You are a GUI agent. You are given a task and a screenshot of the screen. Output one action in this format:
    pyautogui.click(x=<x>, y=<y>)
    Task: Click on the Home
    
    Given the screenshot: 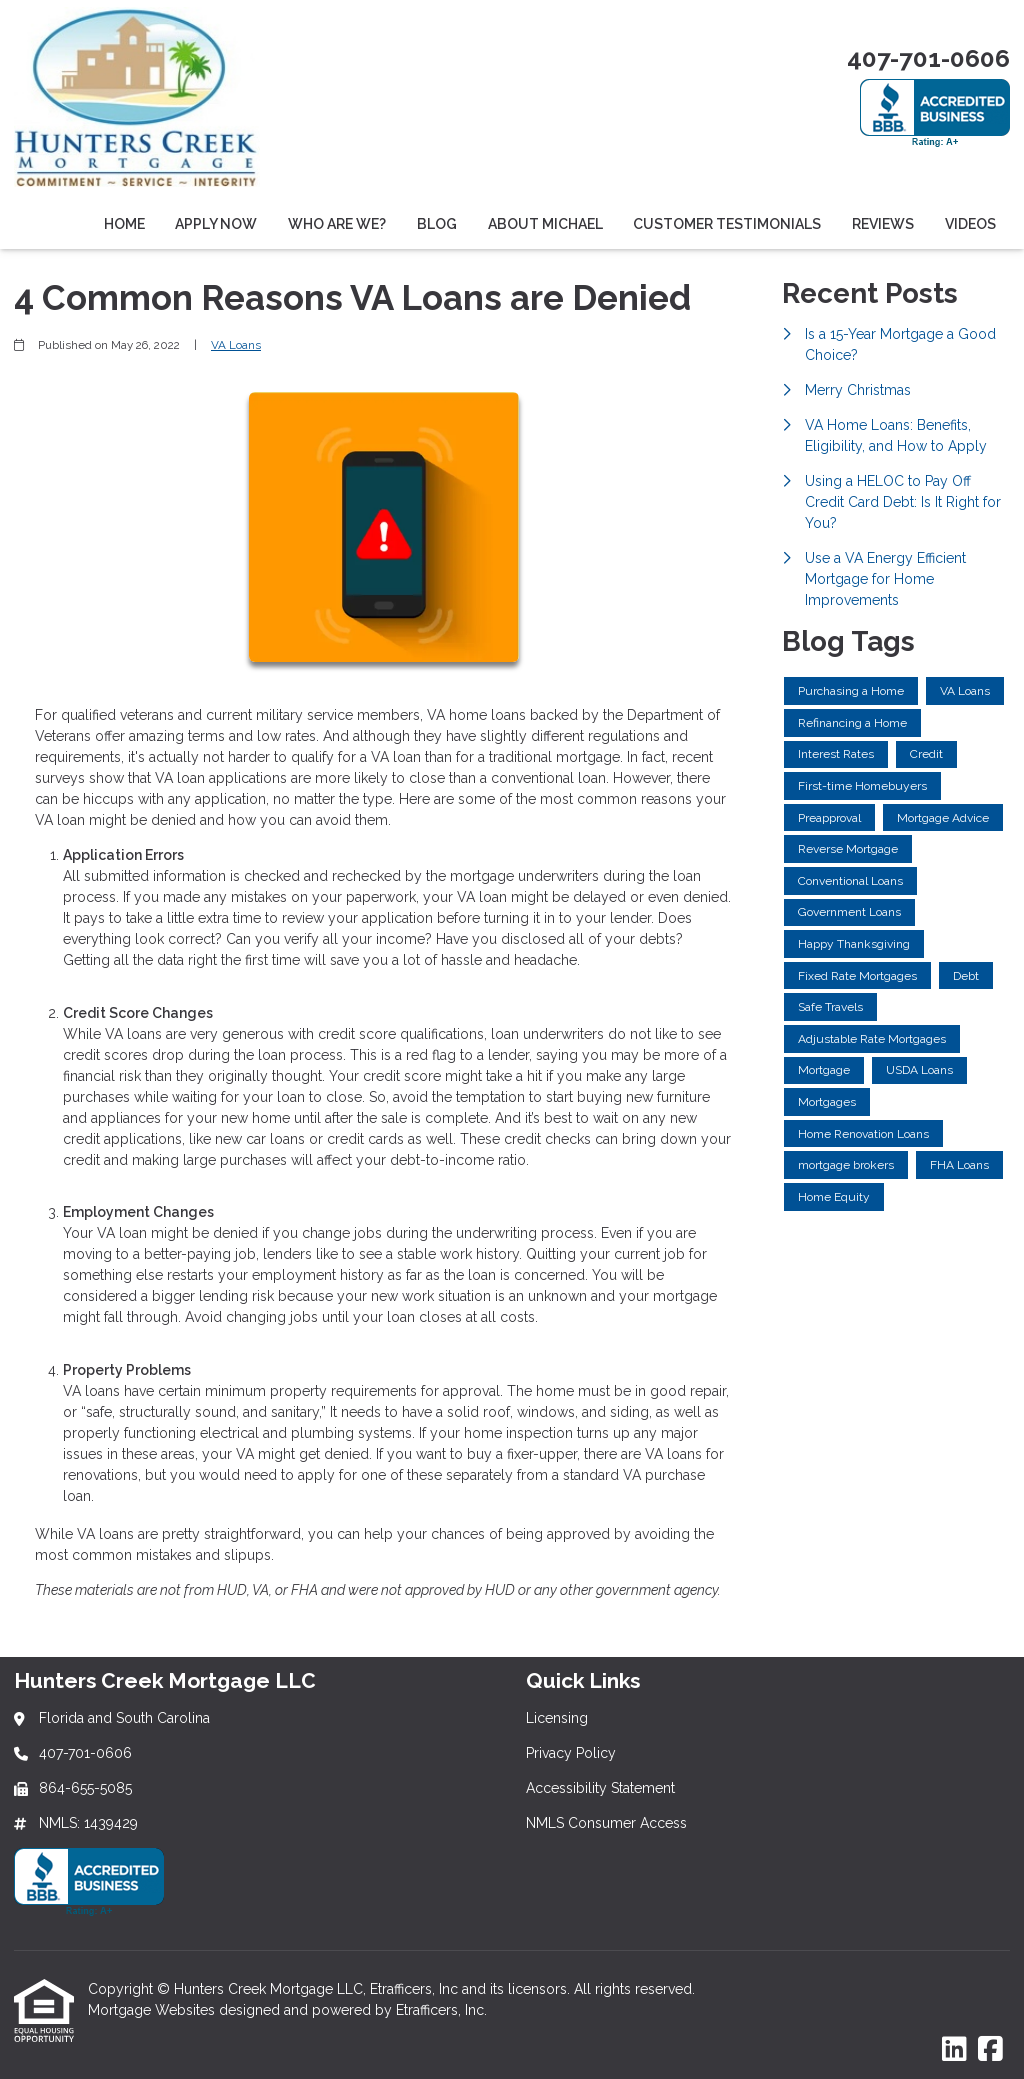 What is the action you would take?
    pyautogui.click(x=124, y=224)
    